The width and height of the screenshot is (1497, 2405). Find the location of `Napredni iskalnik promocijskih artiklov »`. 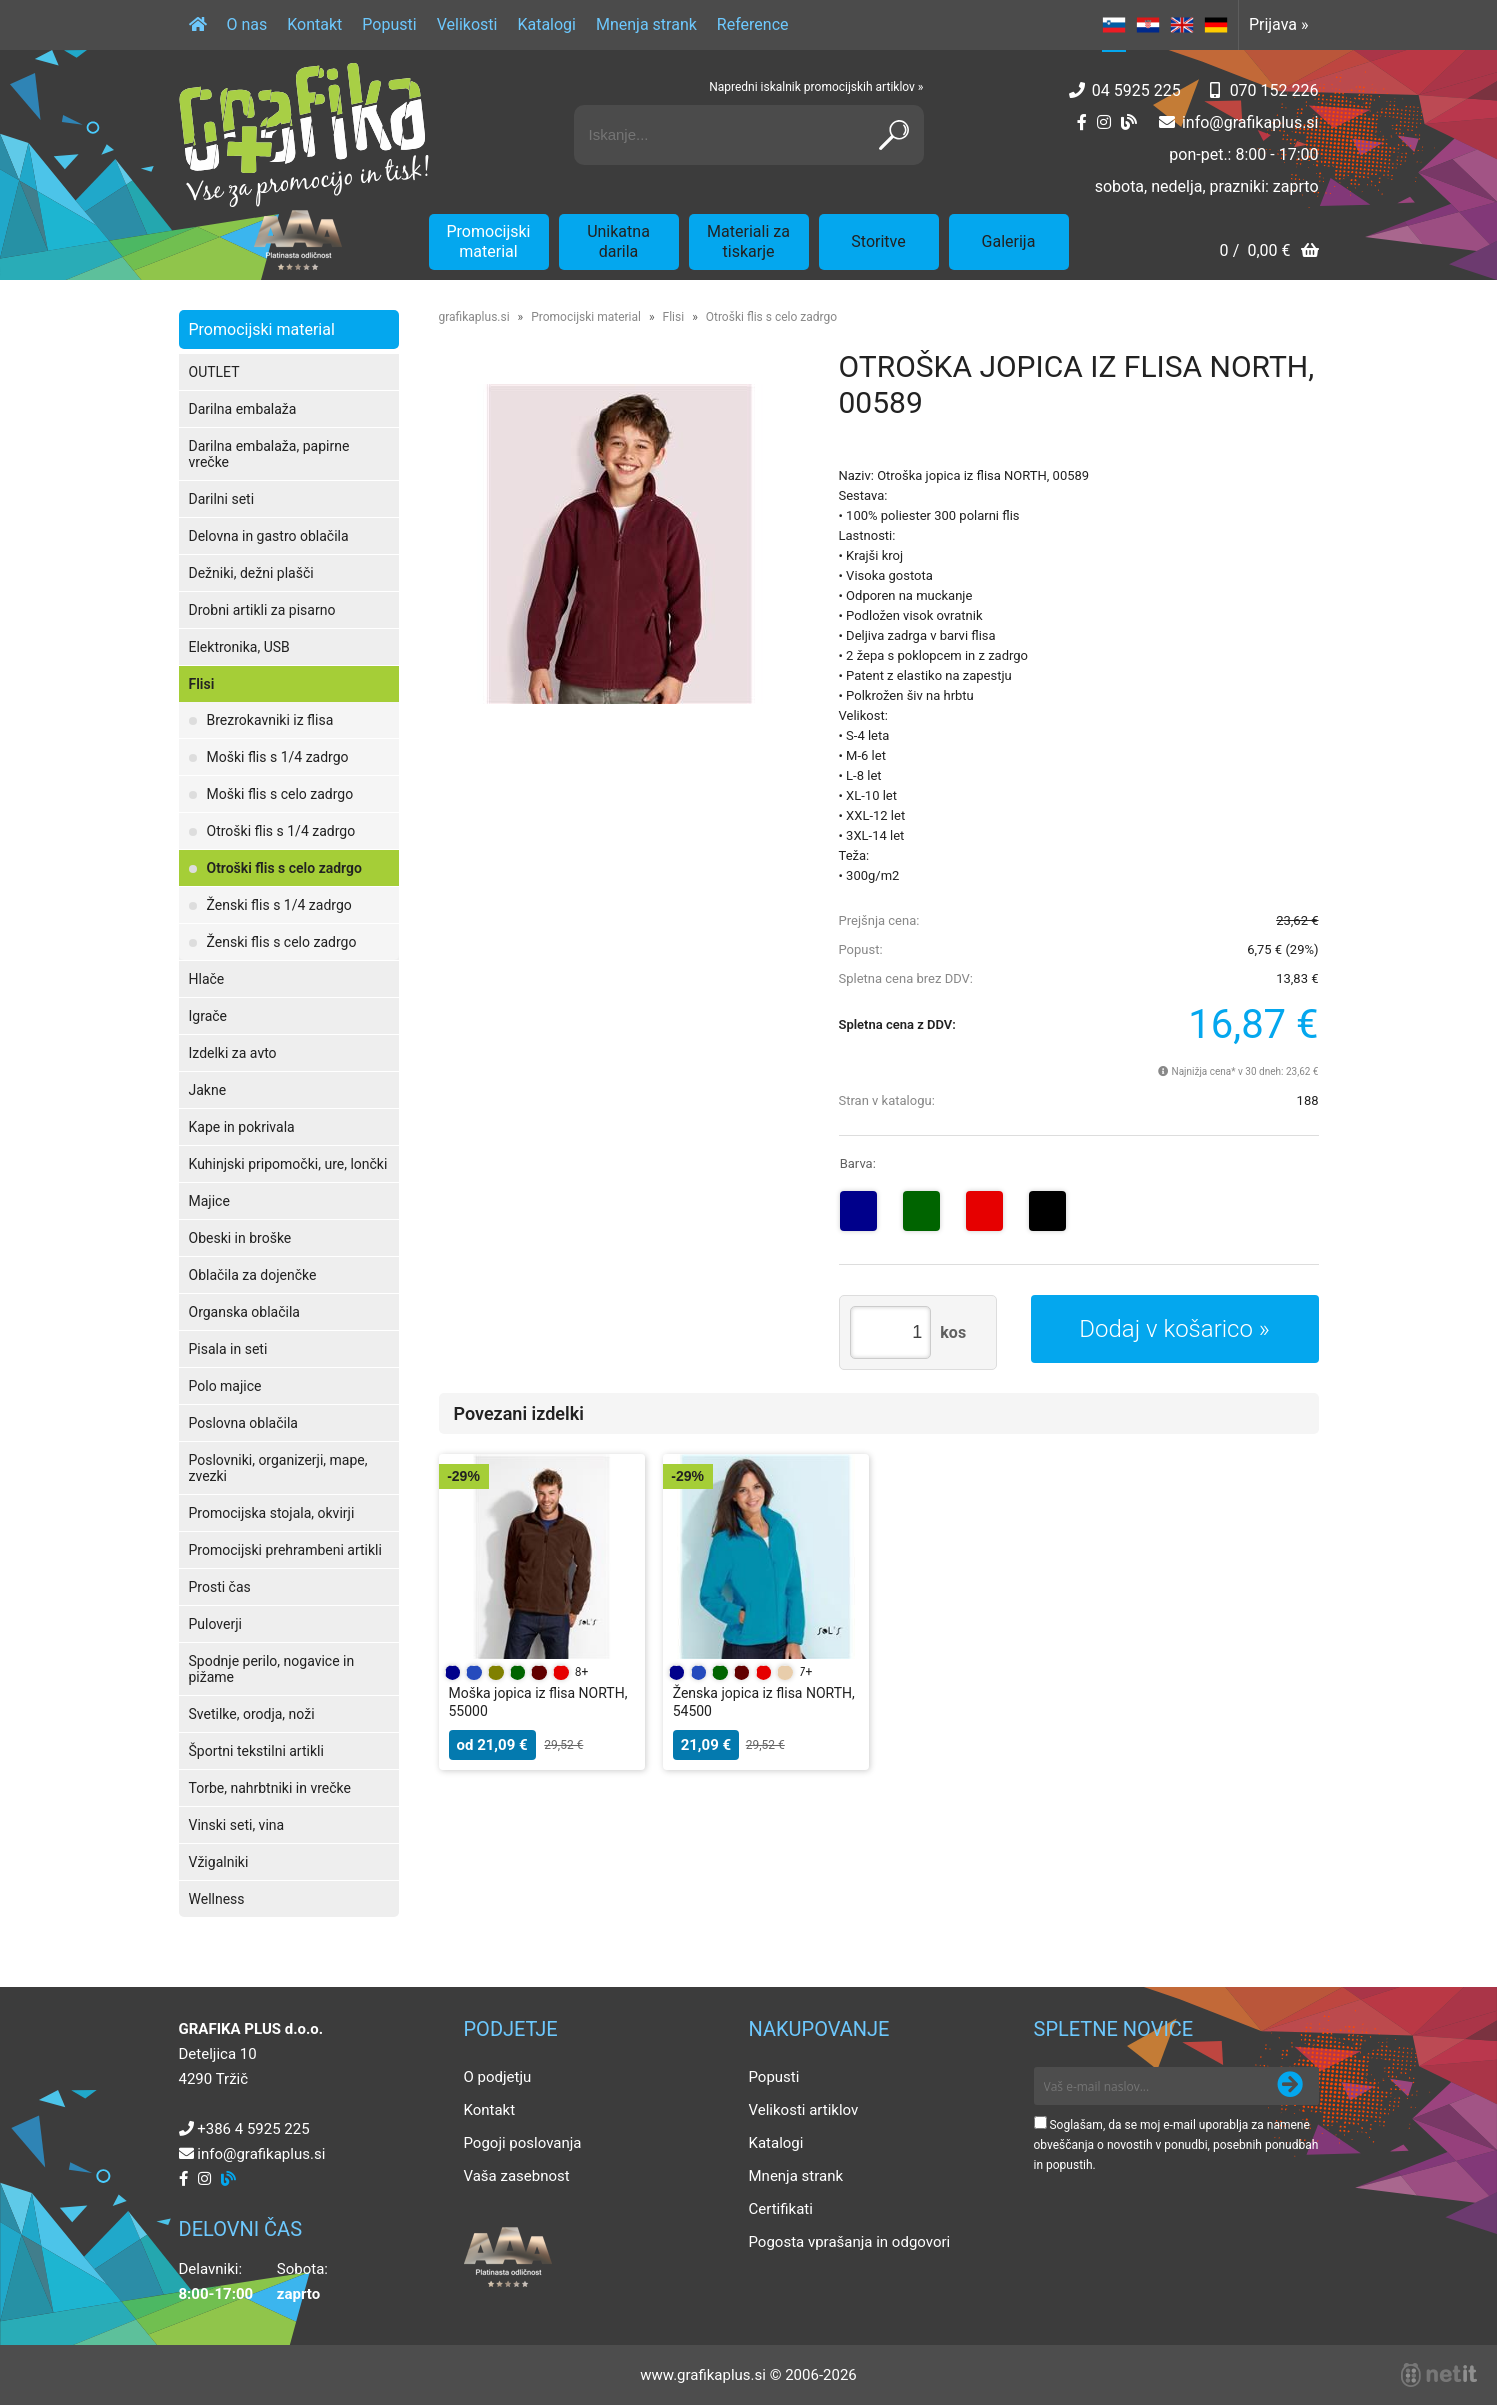

Napredni iskalnik promocijskih artiklov » is located at coordinates (816, 87).